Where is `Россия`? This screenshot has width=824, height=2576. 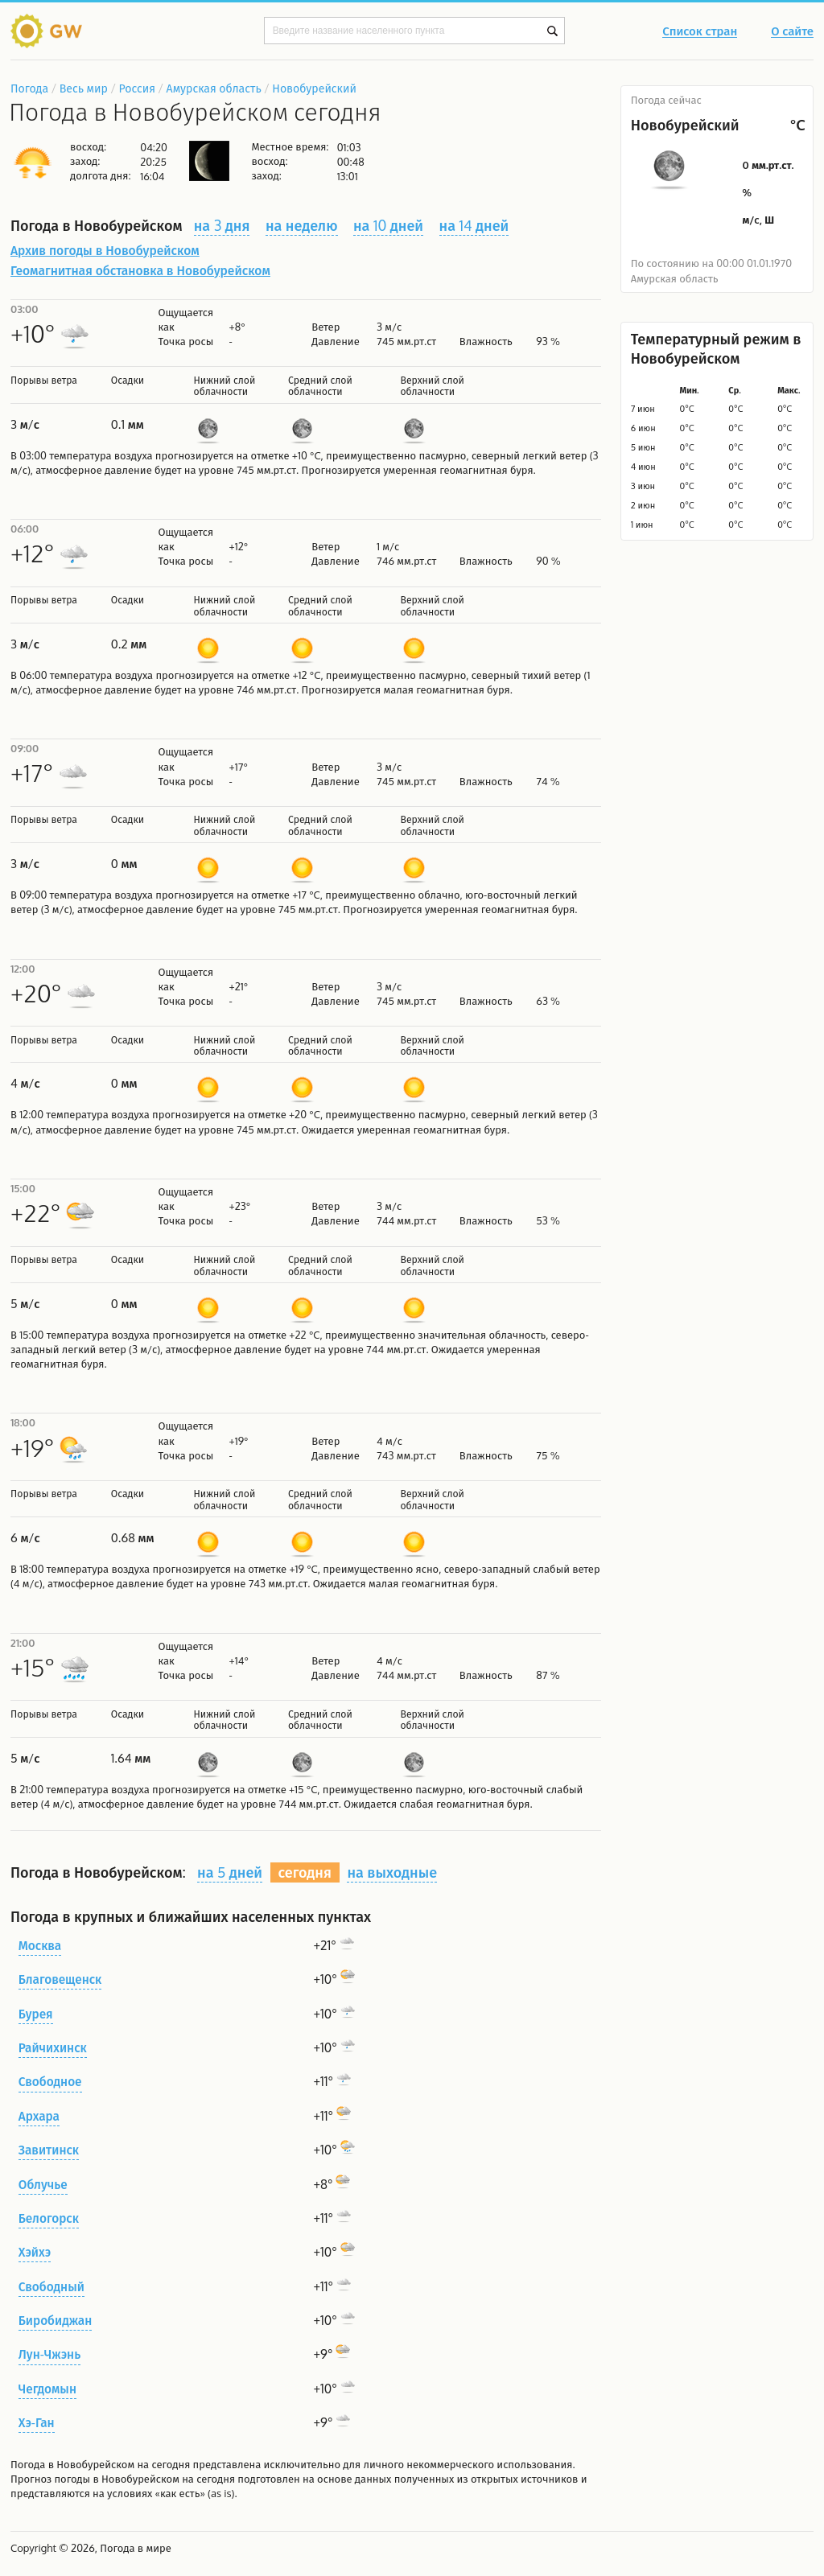 Россия is located at coordinates (136, 88).